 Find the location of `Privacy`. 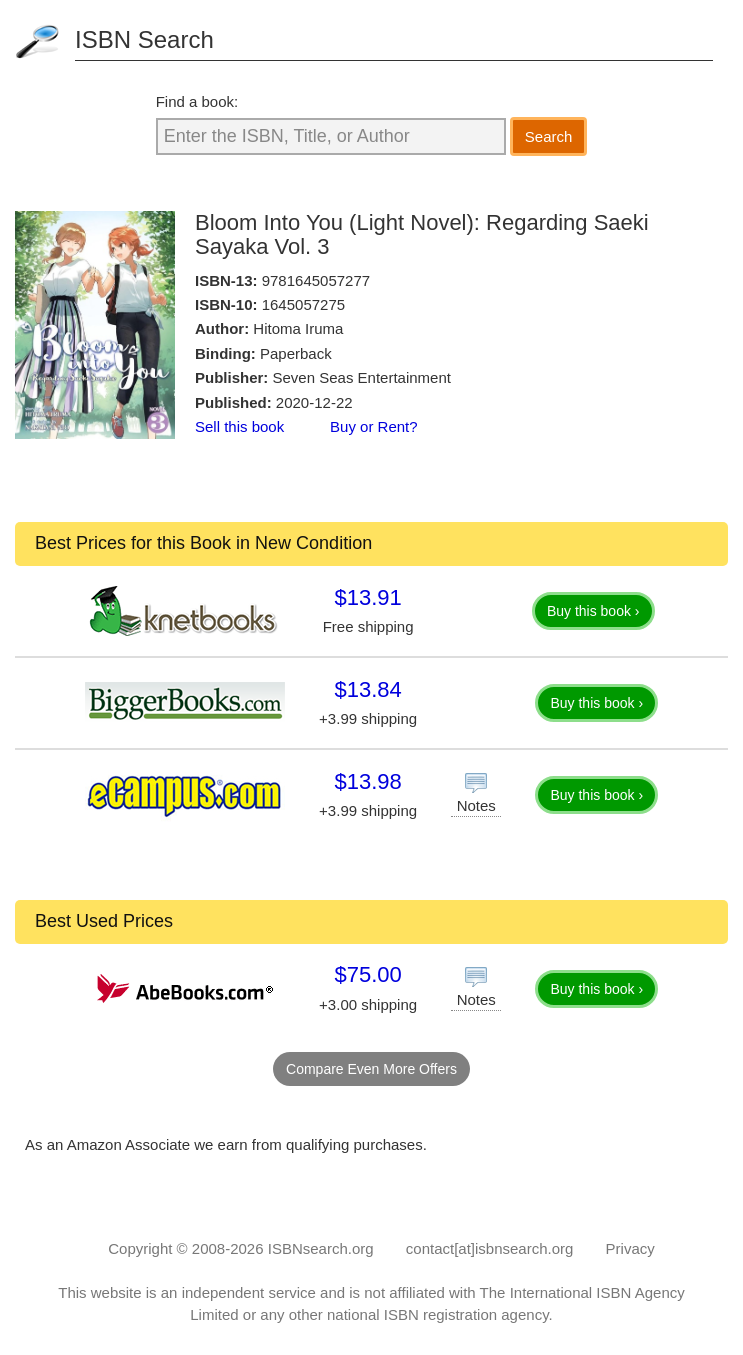

Privacy is located at coordinates (630, 1248).